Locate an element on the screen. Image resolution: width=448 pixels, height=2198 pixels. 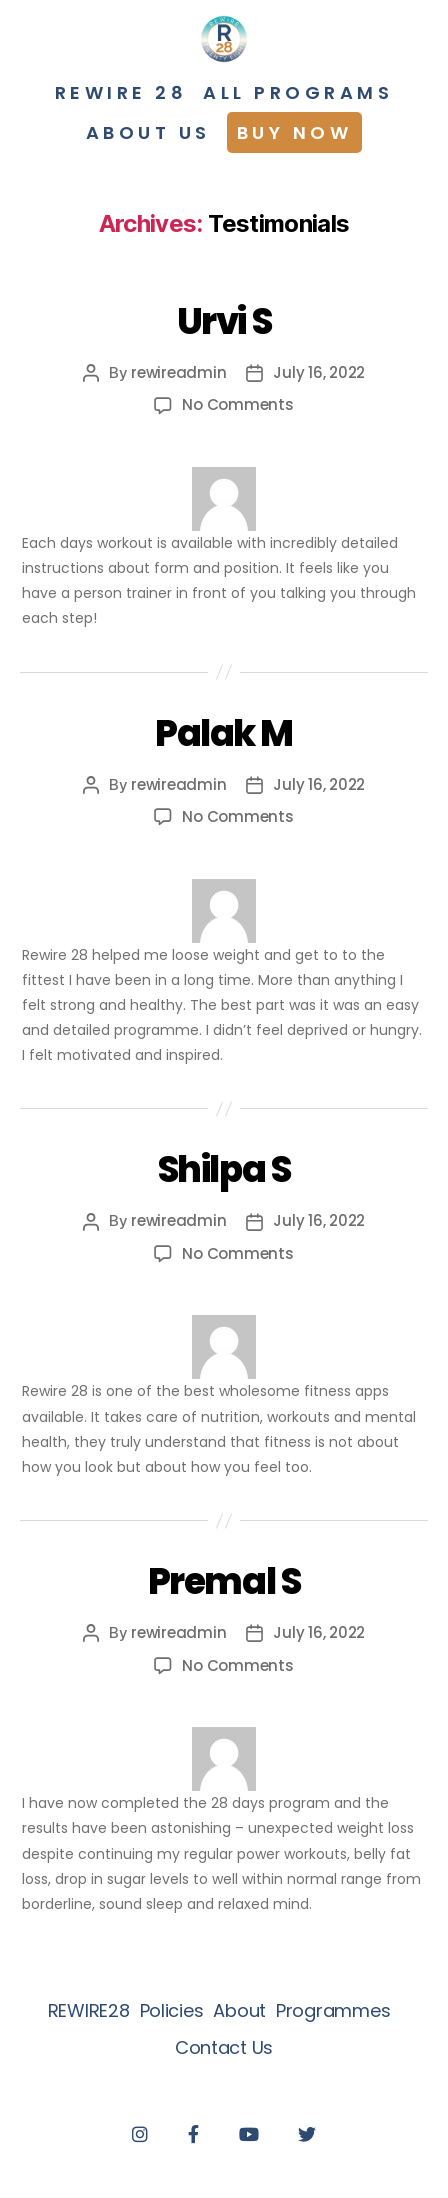
No Comments is located at coordinates (237, 404).